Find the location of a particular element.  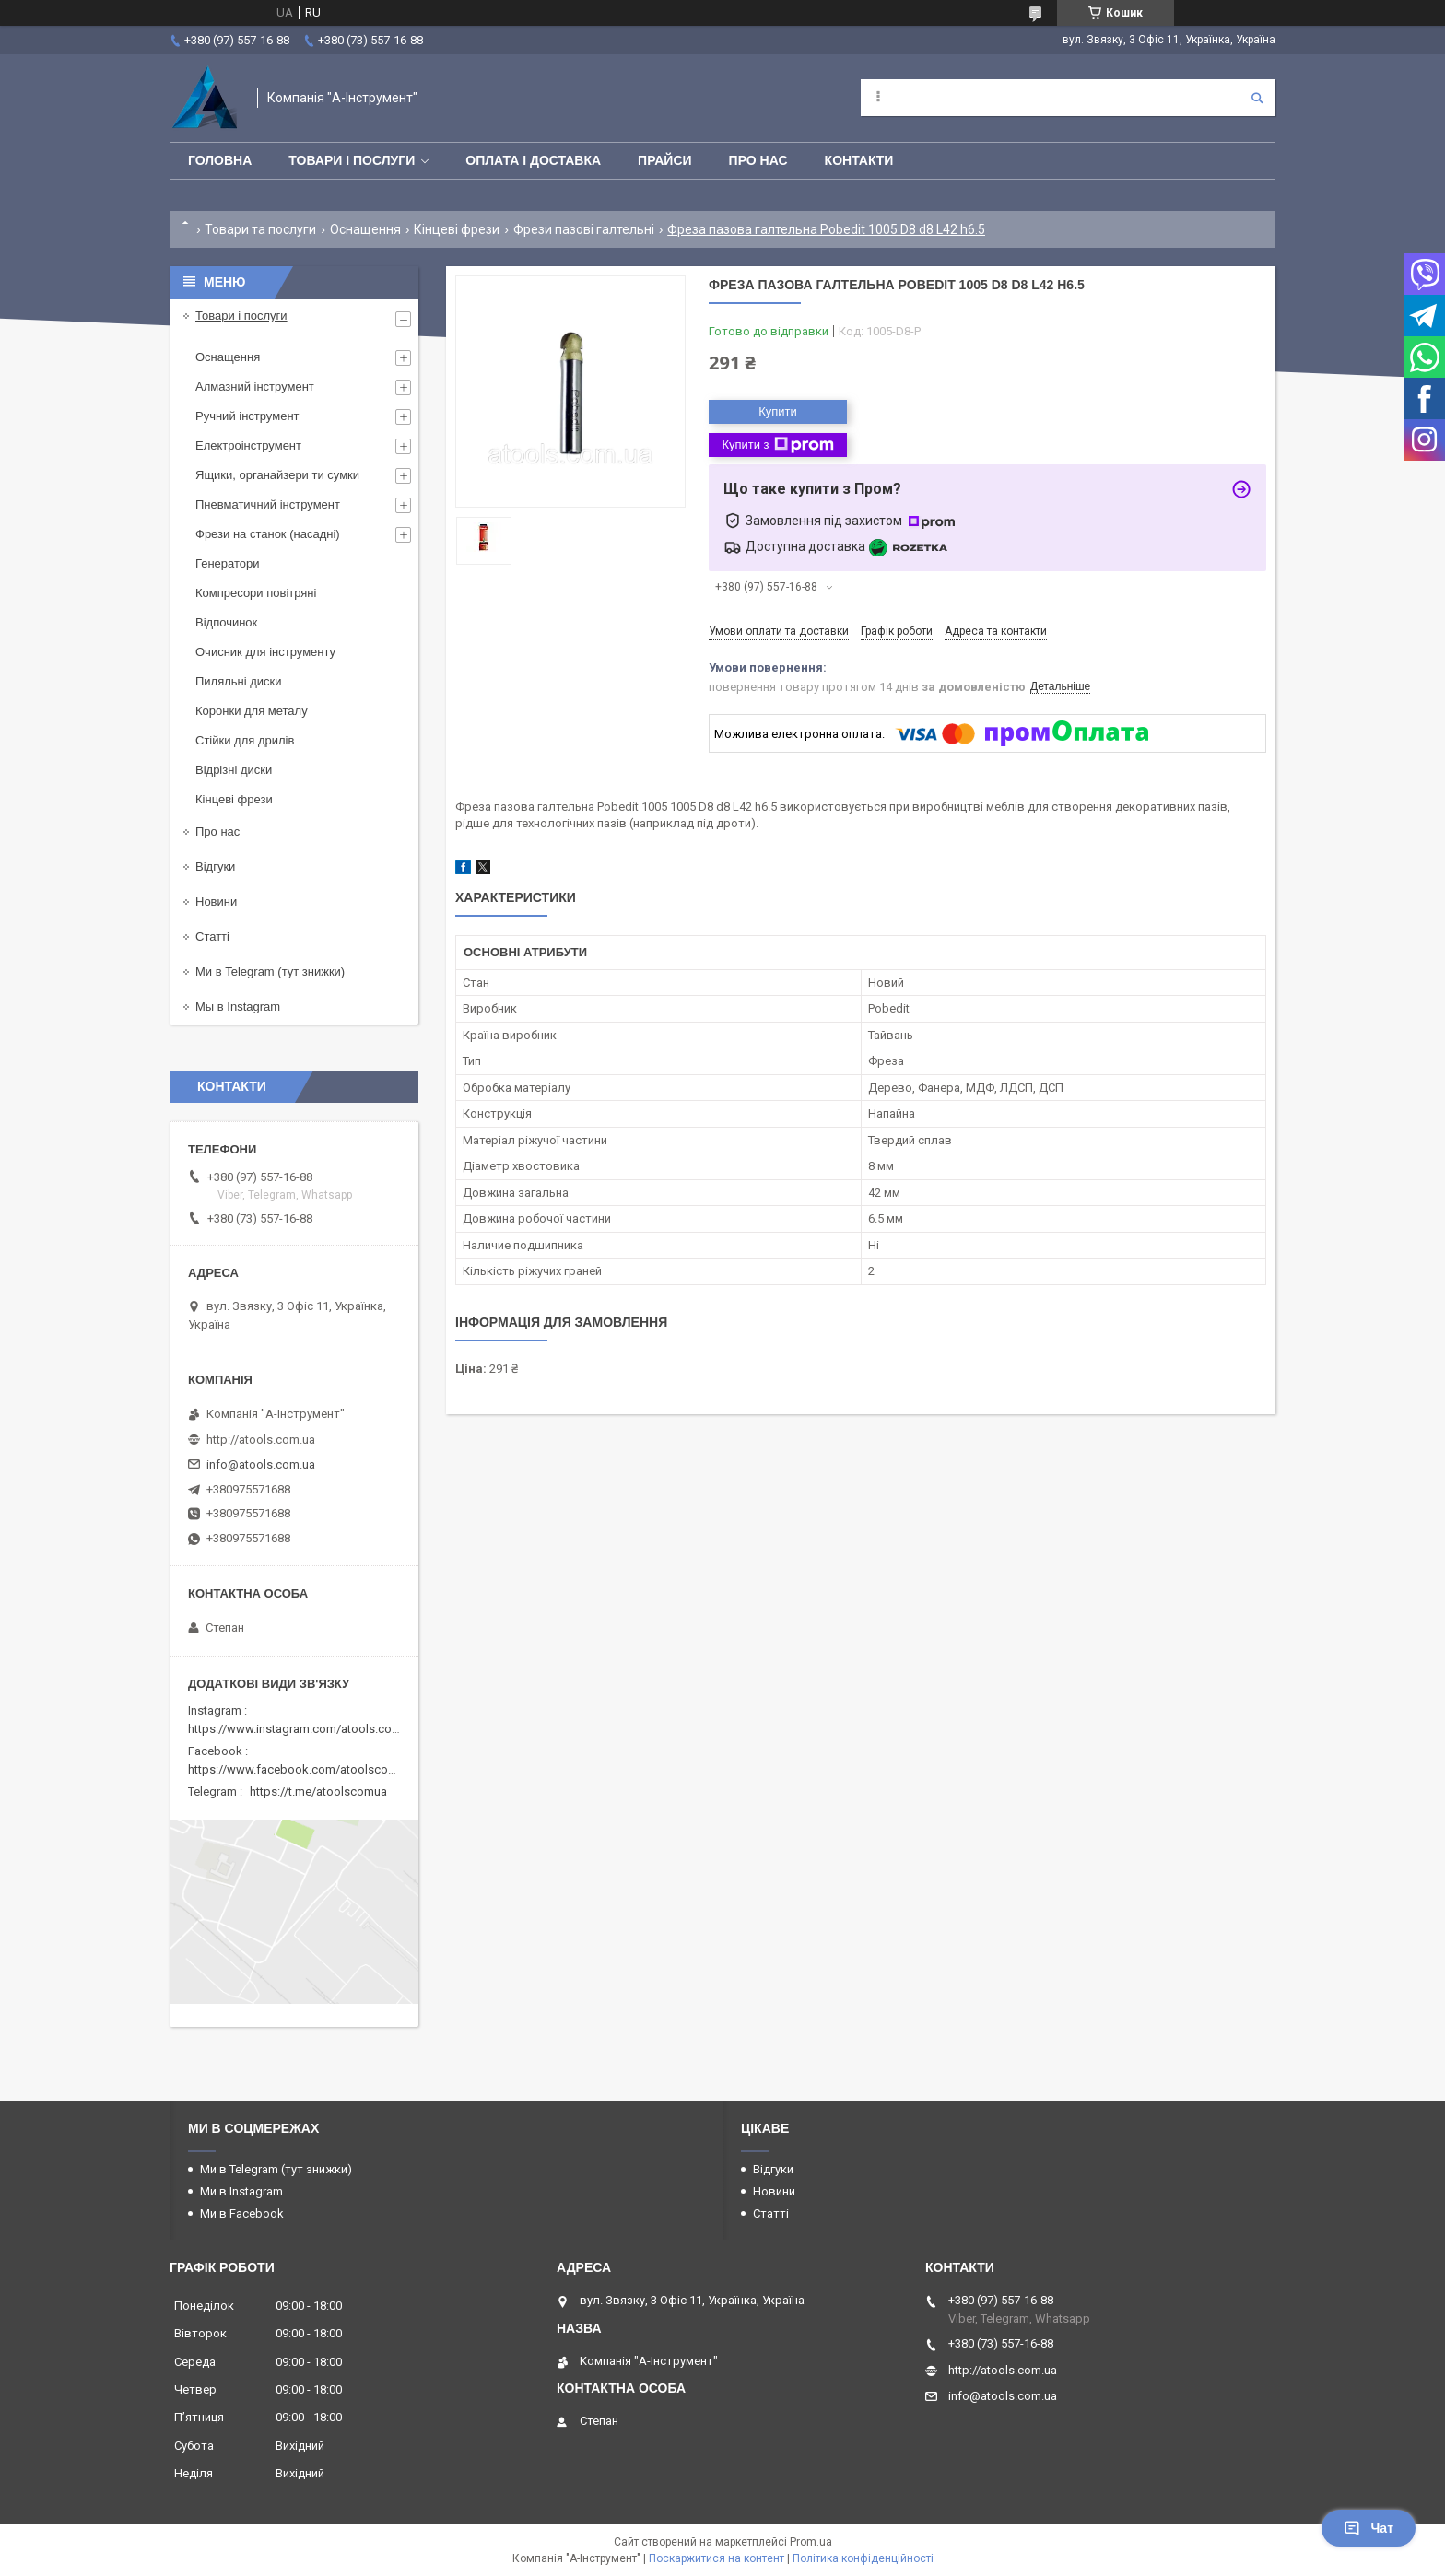

Ящики, органайзери ти сумки is located at coordinates (277, 475).